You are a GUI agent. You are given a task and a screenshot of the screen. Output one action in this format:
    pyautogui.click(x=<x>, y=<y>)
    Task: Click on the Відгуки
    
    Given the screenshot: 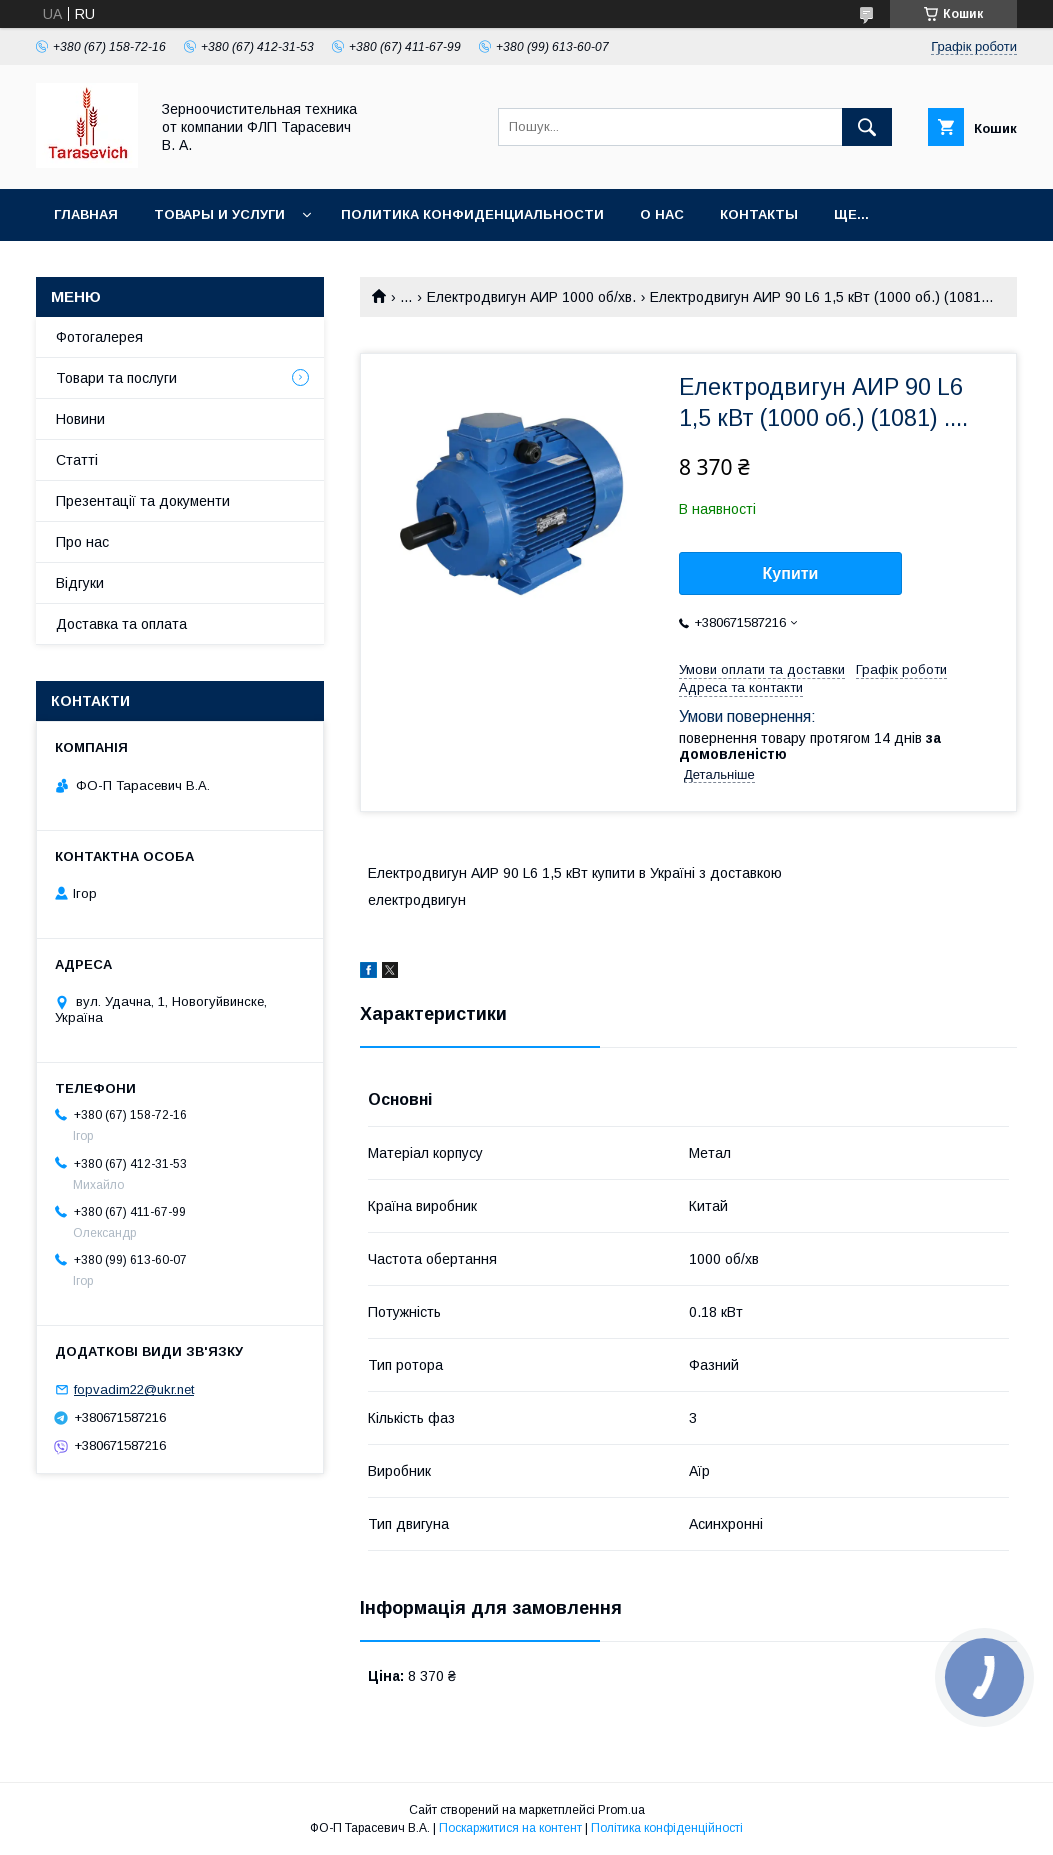 What is the action you would take?
    pyautogui.click(x=80, y=583)
    